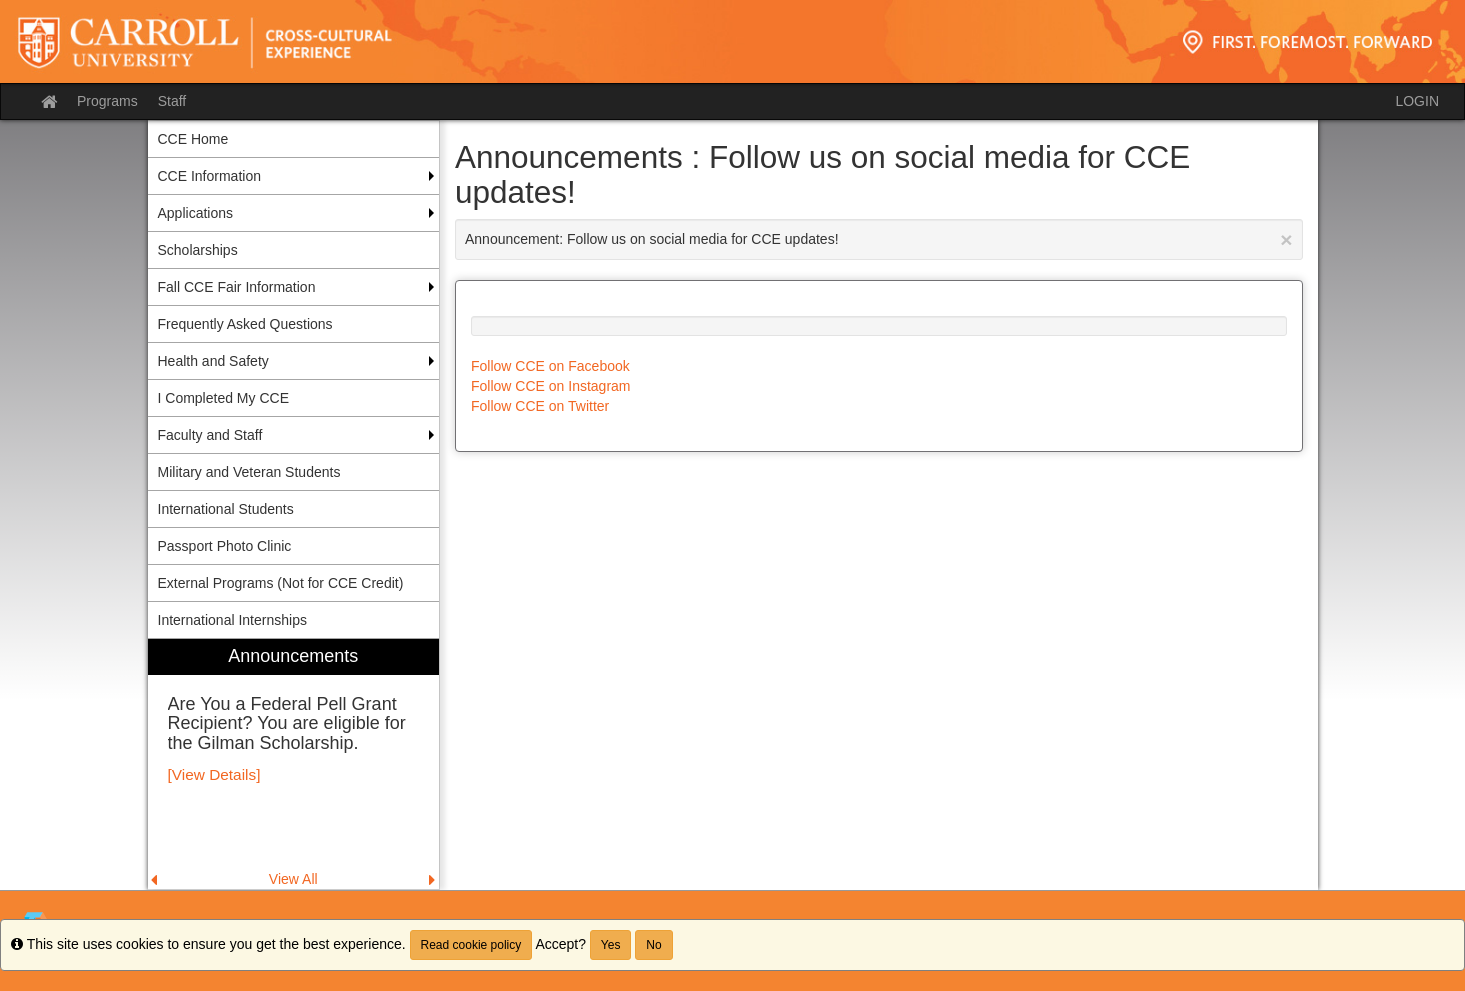 The height and width of the screenshot is (991, 1465). What do you see at coordinates (294, 764) in the screenshot?
I see `[menuitem]` at bounding box center [294, 764].